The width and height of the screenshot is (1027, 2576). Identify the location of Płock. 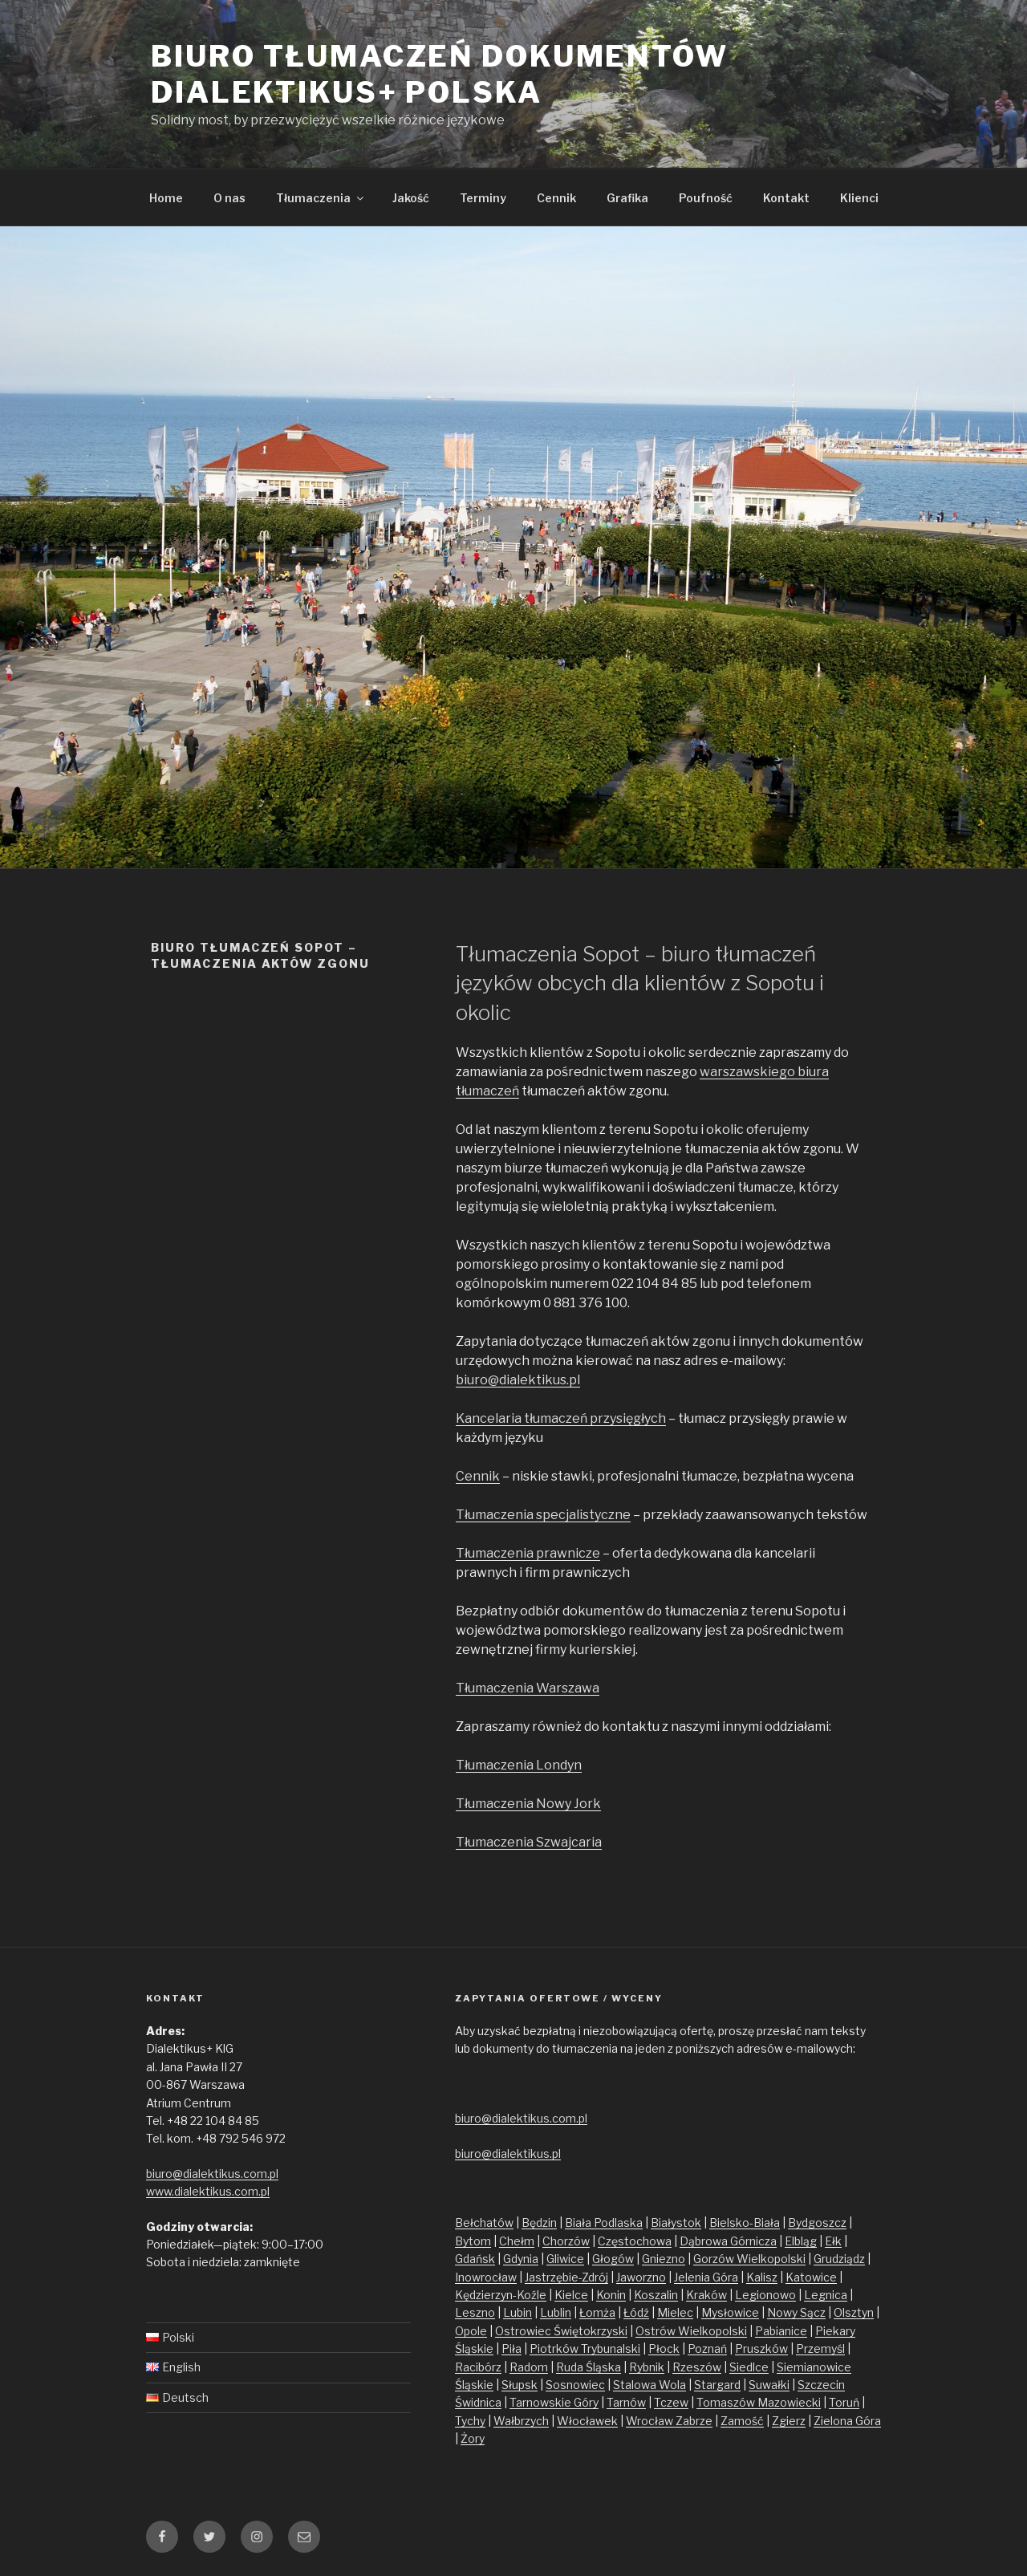
(664, 2348).